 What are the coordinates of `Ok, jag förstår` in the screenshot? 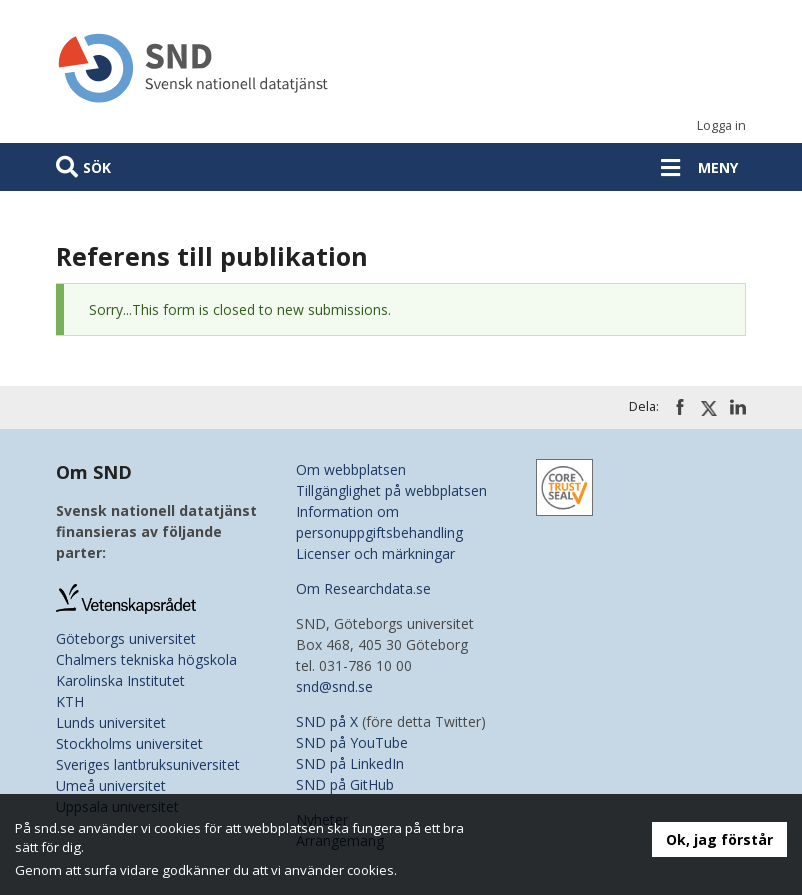 It's located at (719, 839).